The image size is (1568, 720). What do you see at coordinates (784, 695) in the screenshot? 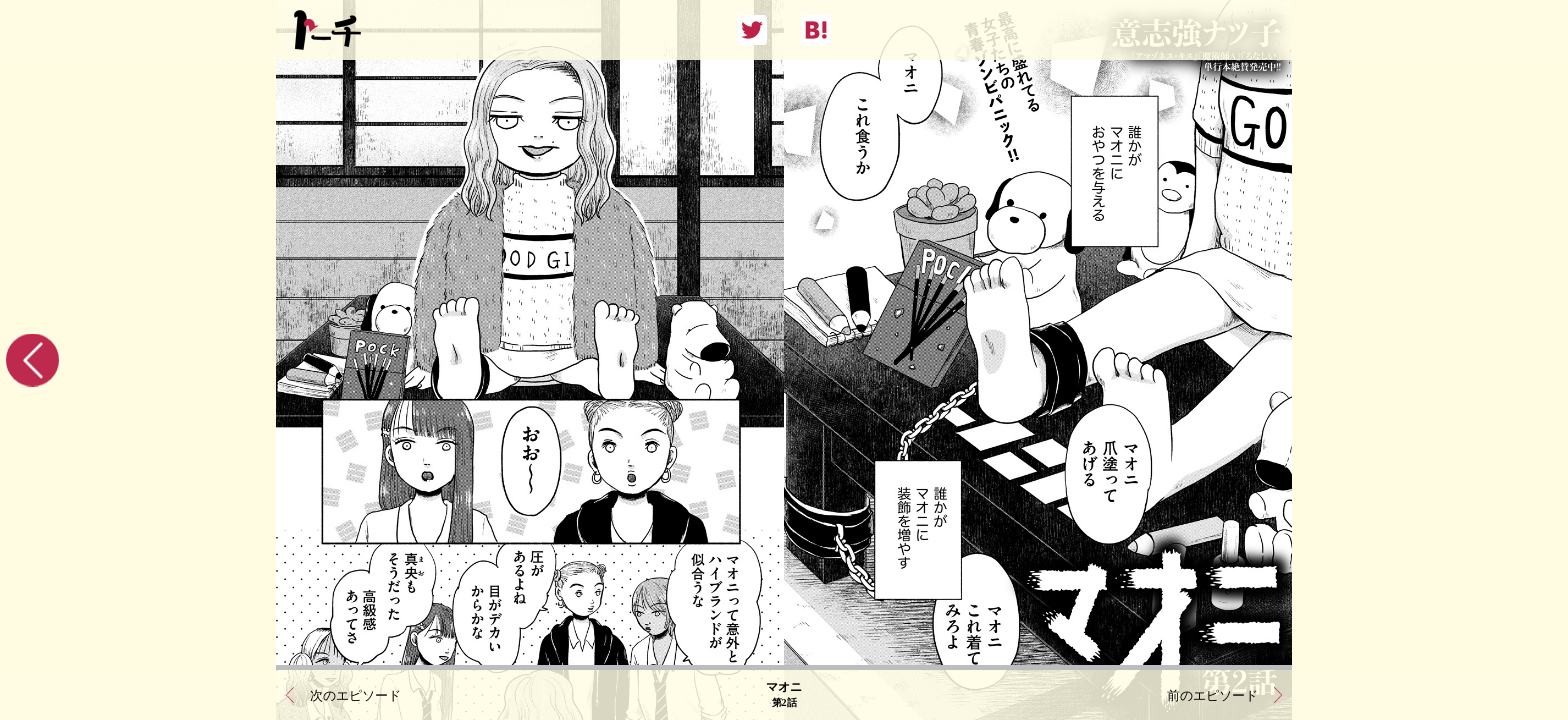
I see `マオニ` at bounding box center [784, 695].